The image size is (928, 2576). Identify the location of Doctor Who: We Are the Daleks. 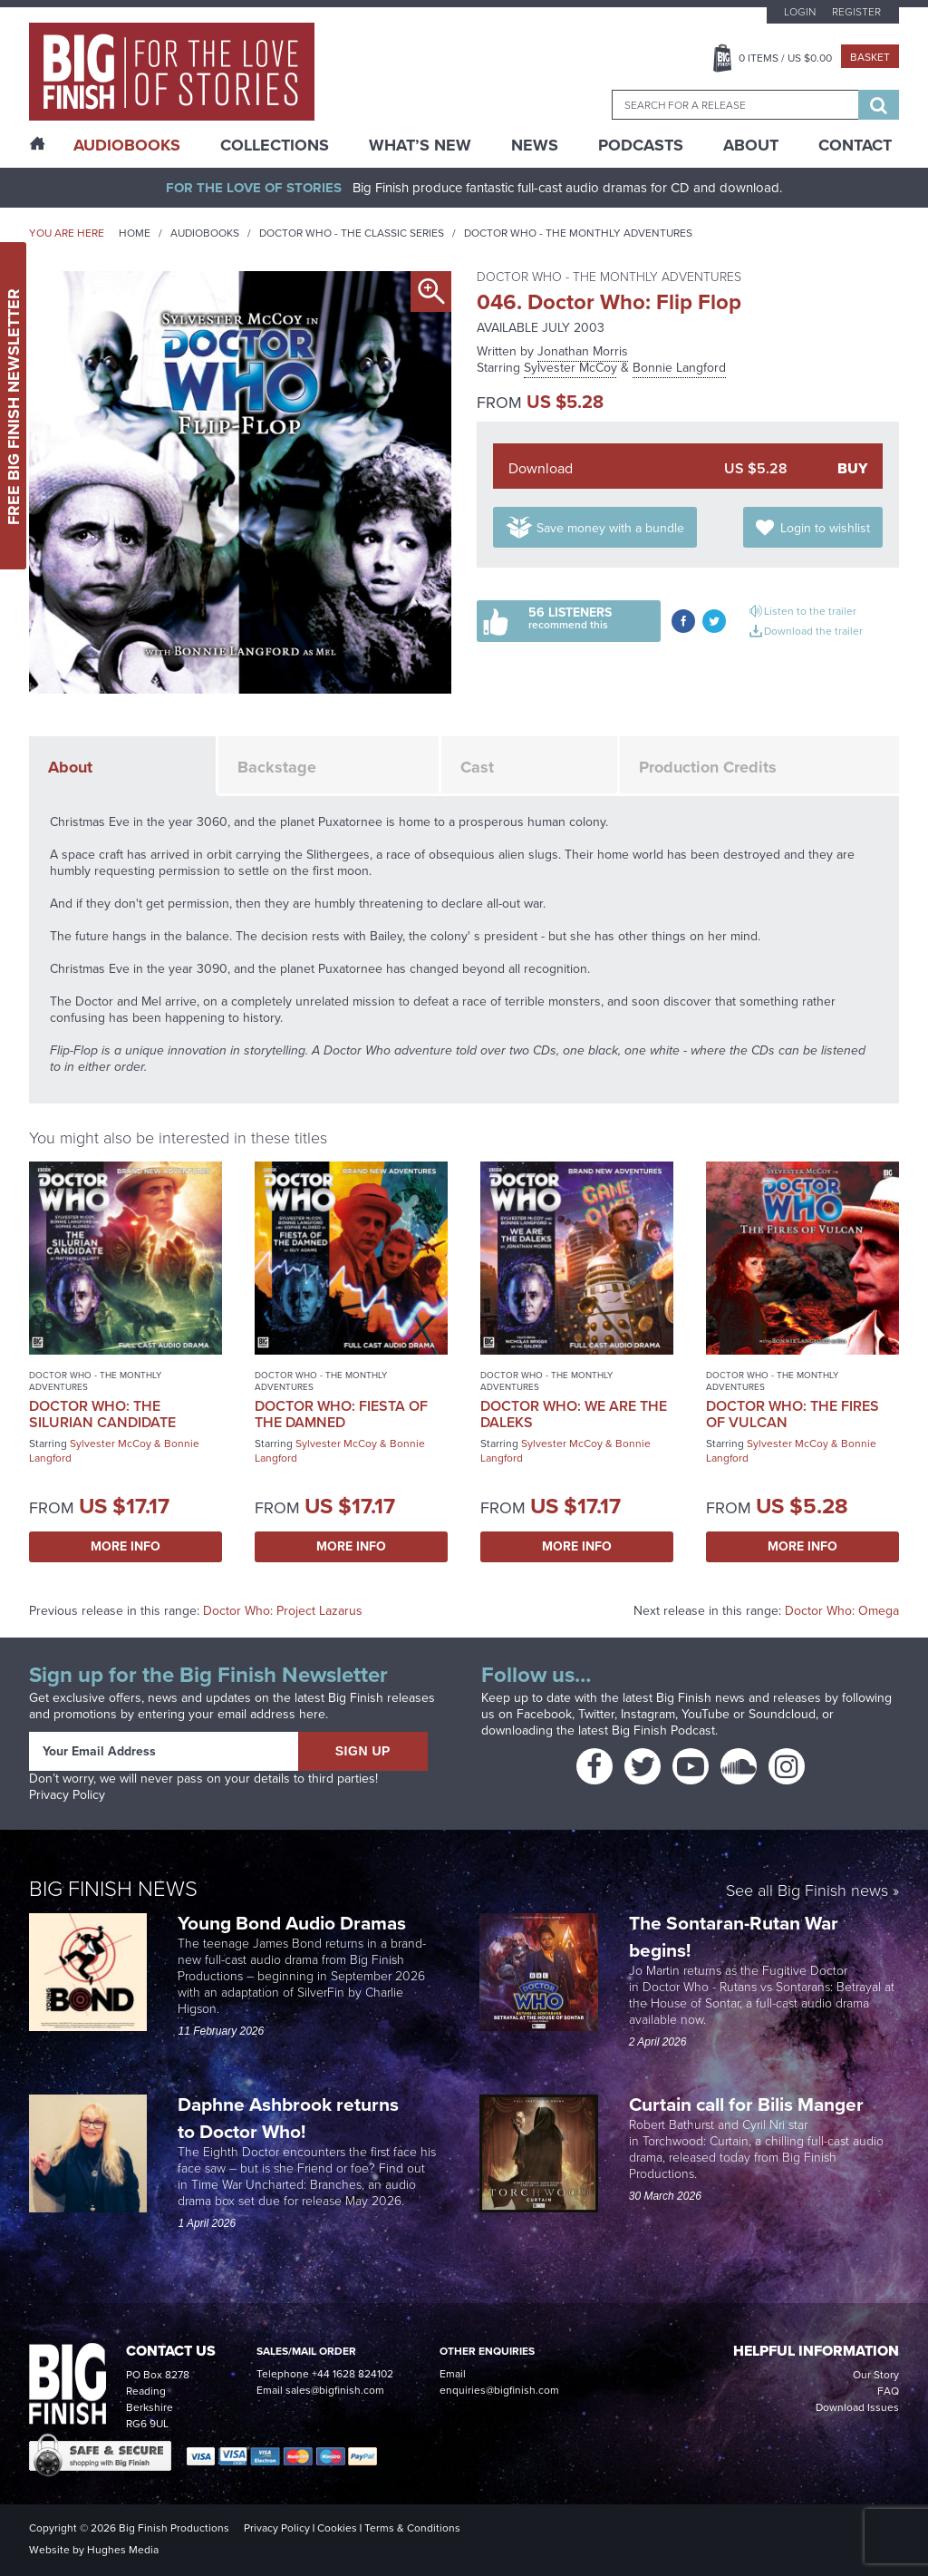
(573, 1414).